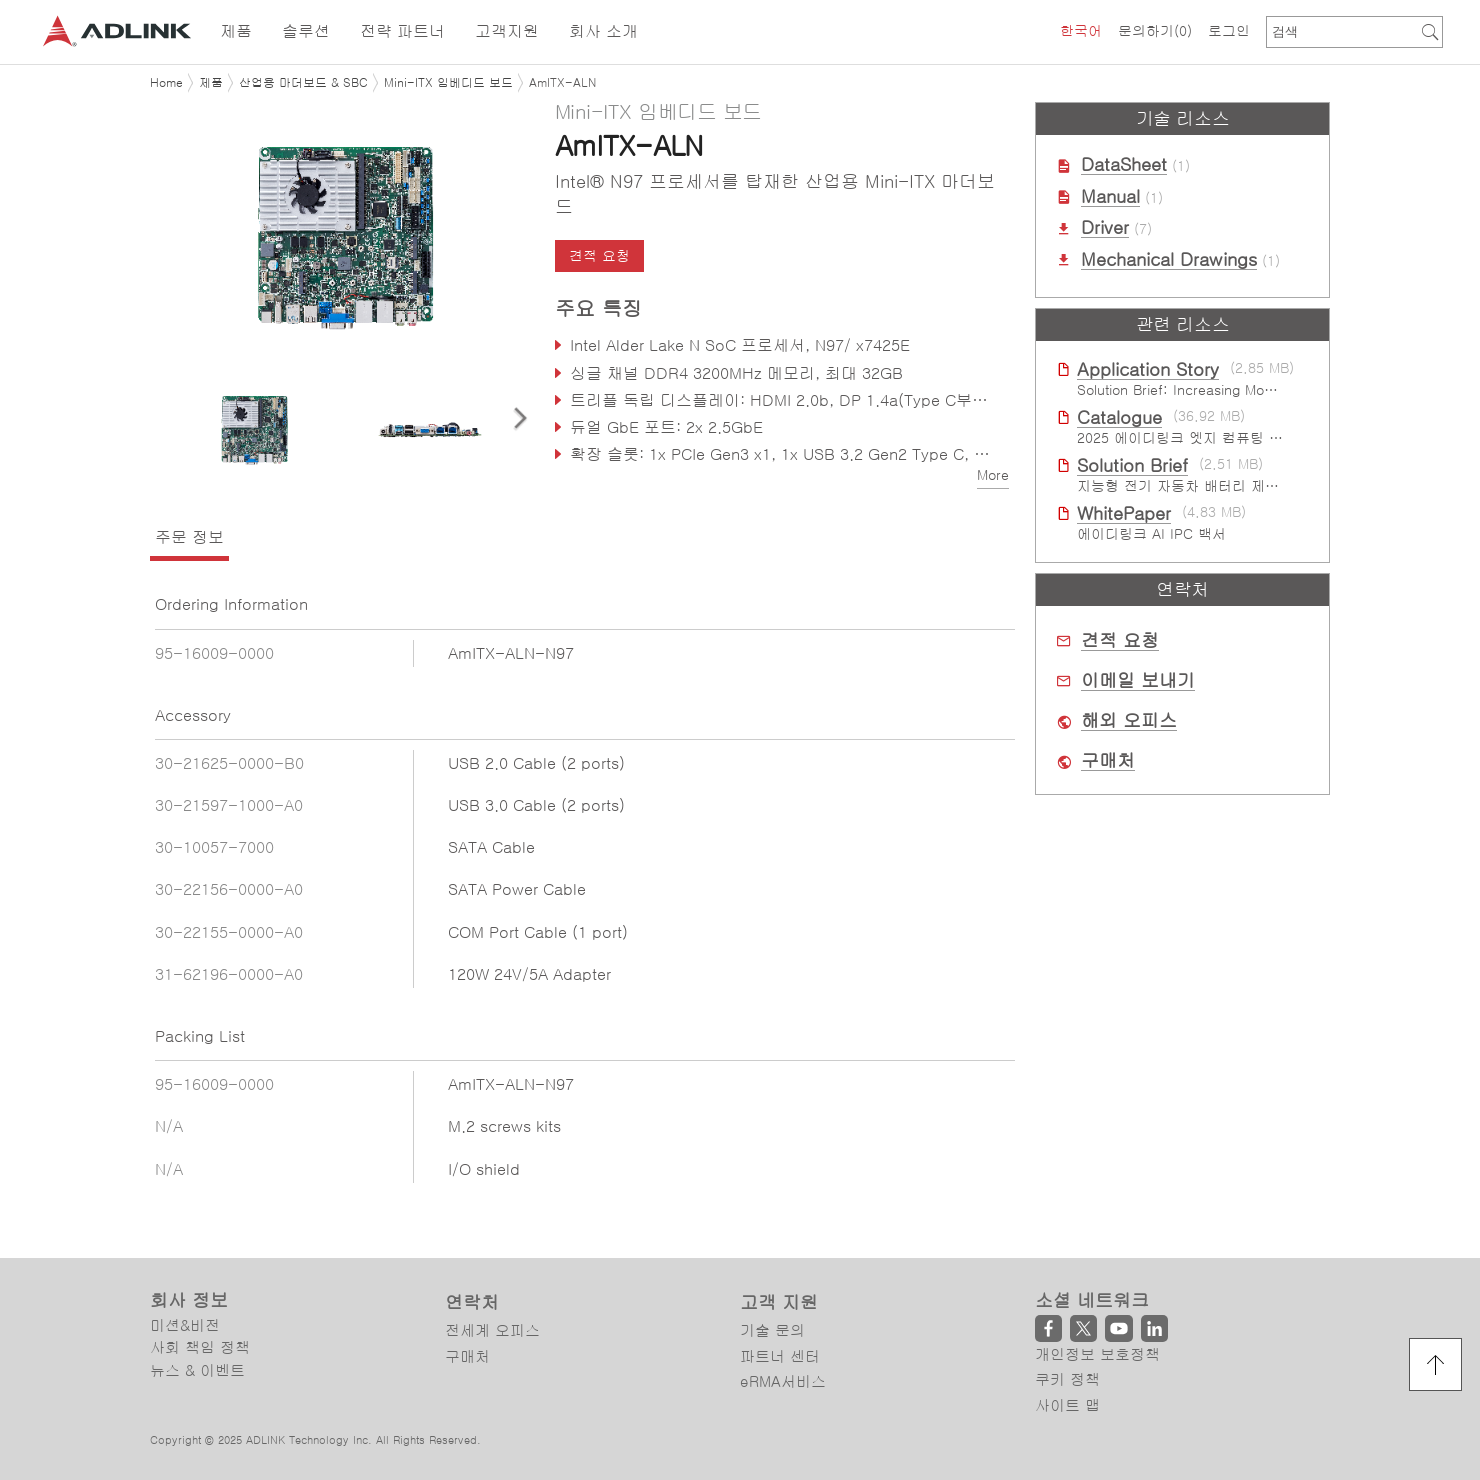  I want to click on 산업용 마더보드 & SBC, so click(303, 83).